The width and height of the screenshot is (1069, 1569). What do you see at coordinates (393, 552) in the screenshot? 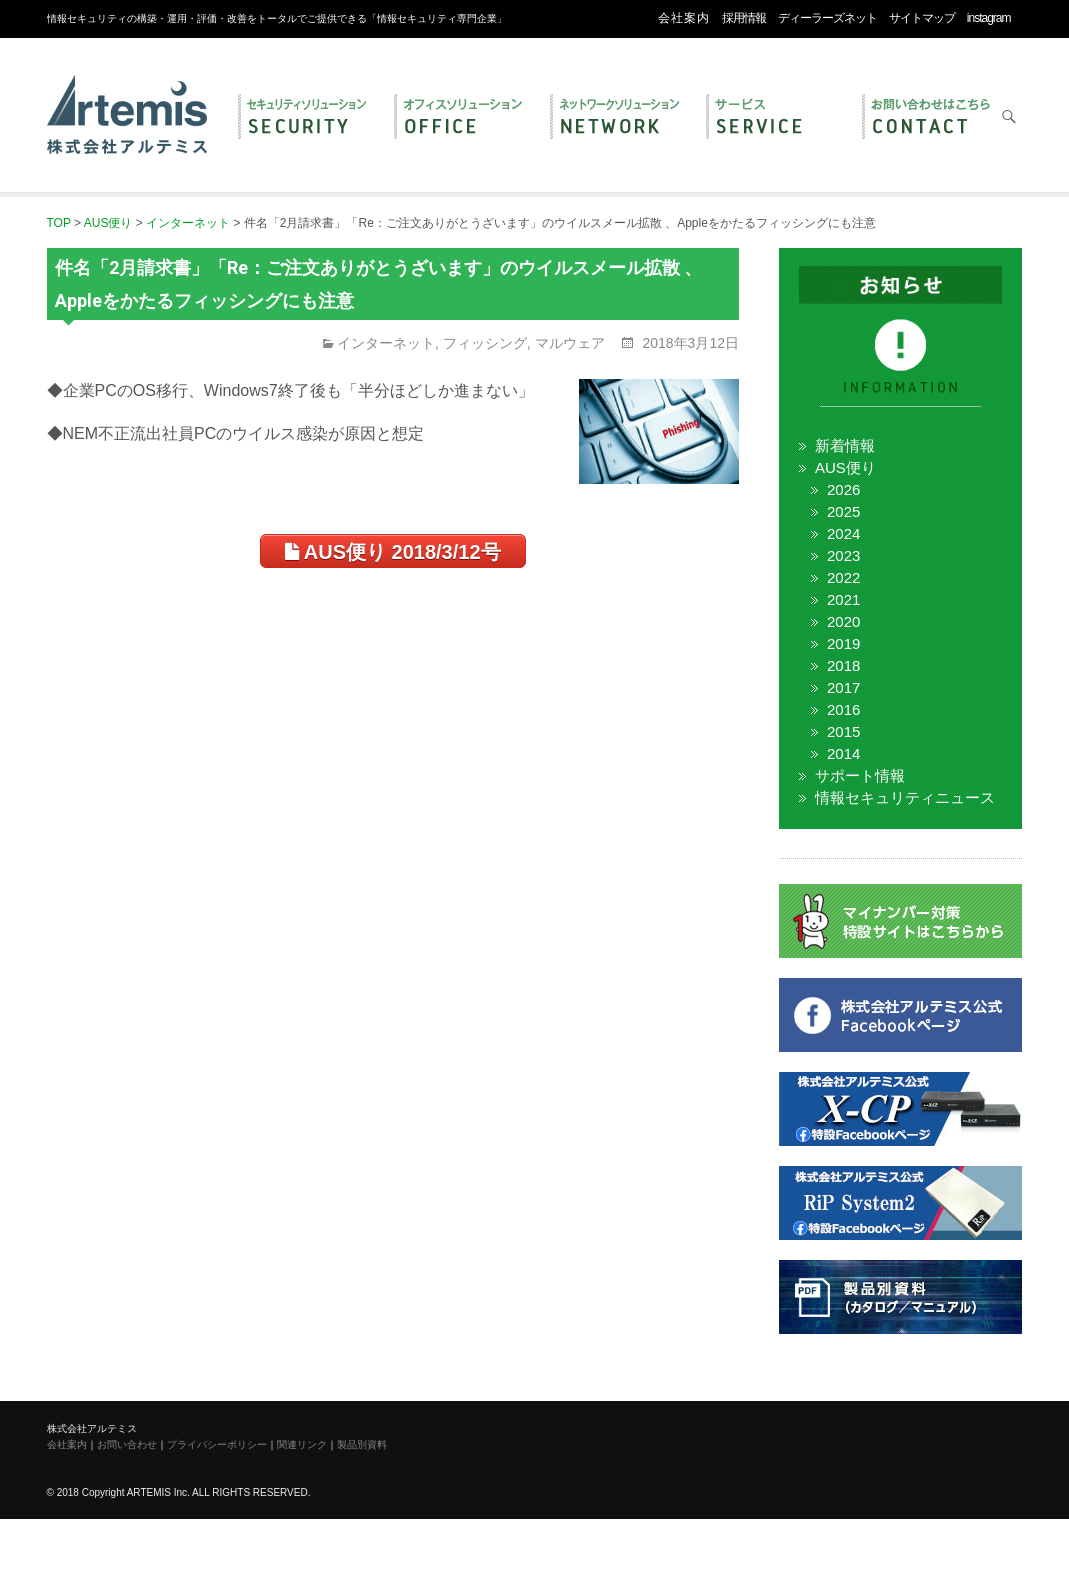
I see `AUS便り 2018/3/12号` at bounding box center [393, 552].